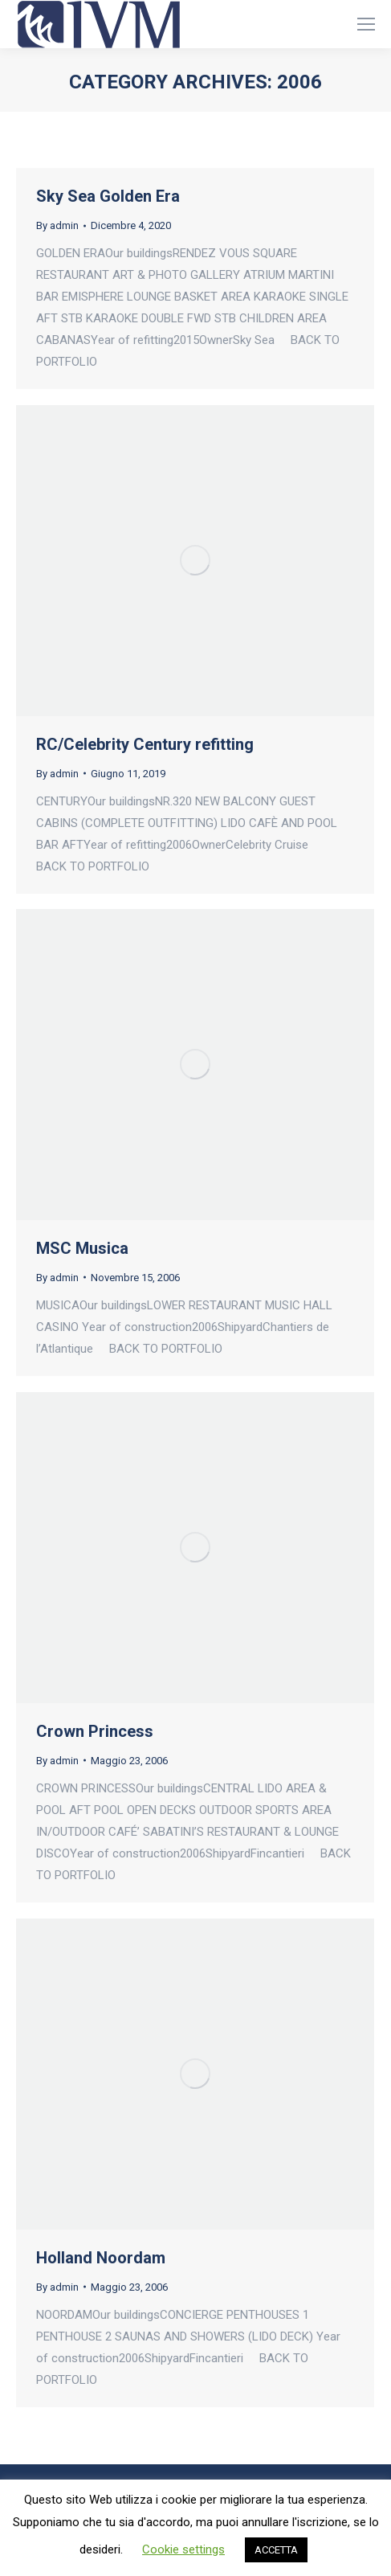 Image resolution: width=391 pixels, height=2576 pixels. Describe the element at coordinates (276, 2550) in the screenshot. I see `ACCETTA [button]` at that location.